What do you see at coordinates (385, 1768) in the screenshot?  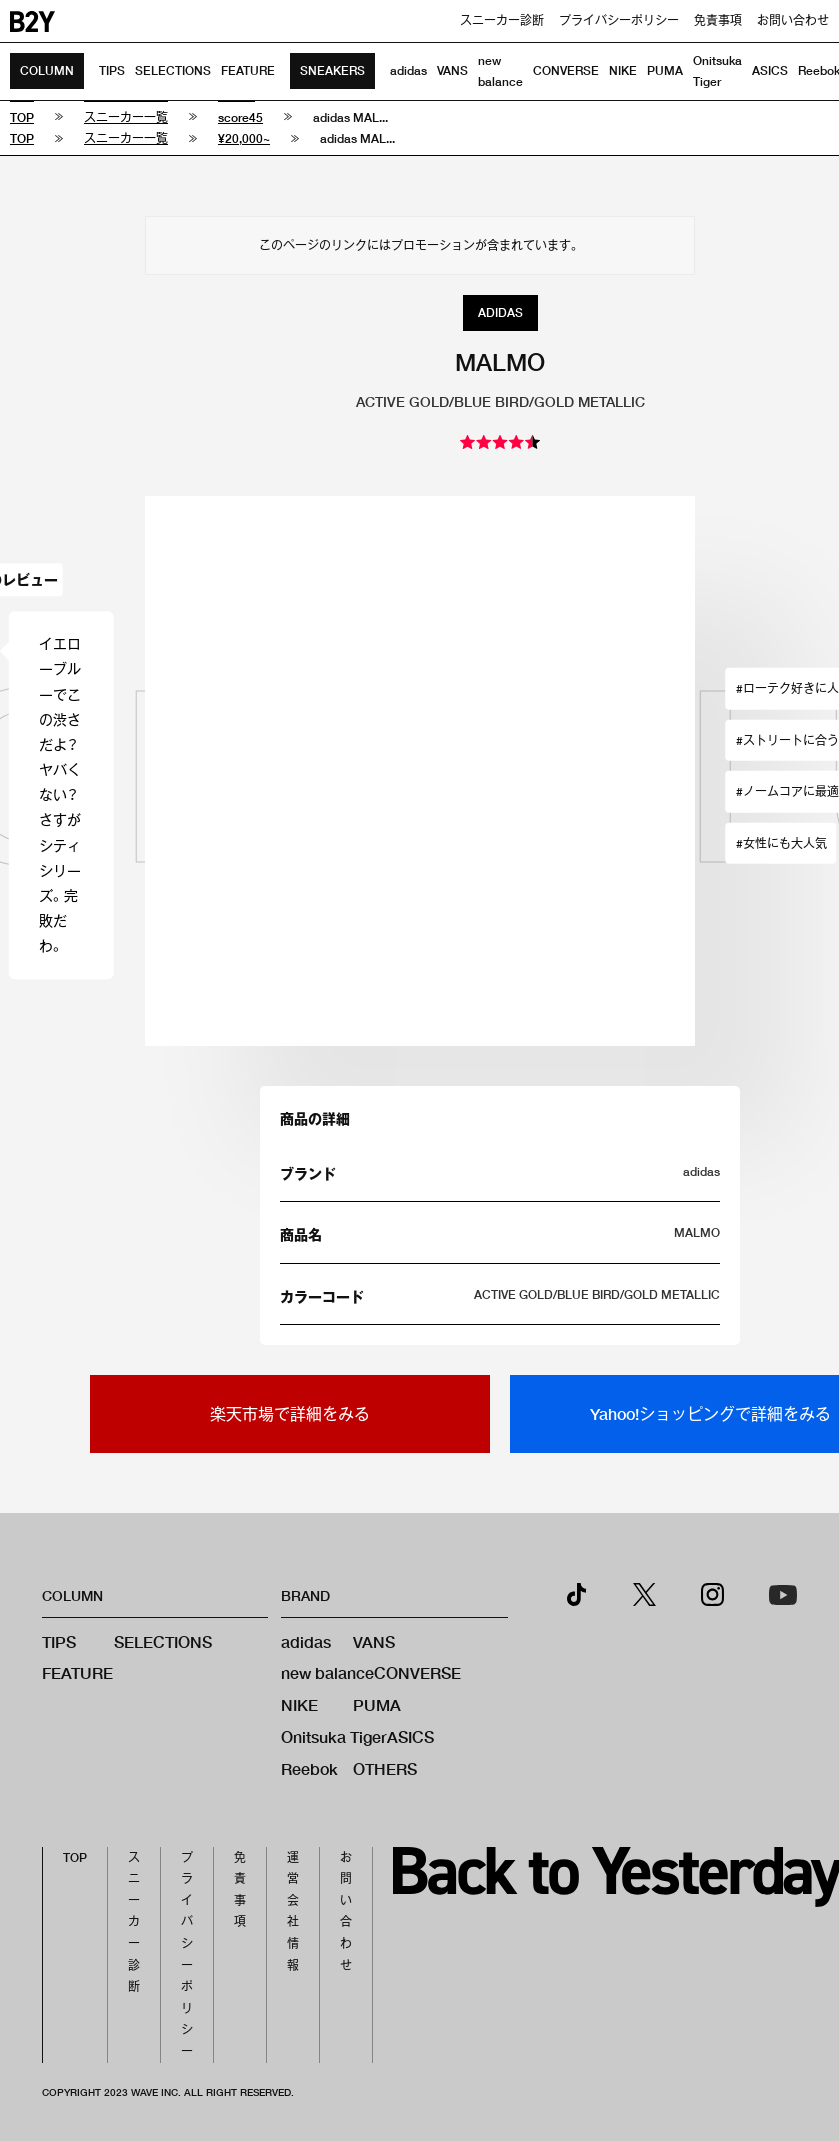 I see `OTHERS` at bounding box center [385, 1768].